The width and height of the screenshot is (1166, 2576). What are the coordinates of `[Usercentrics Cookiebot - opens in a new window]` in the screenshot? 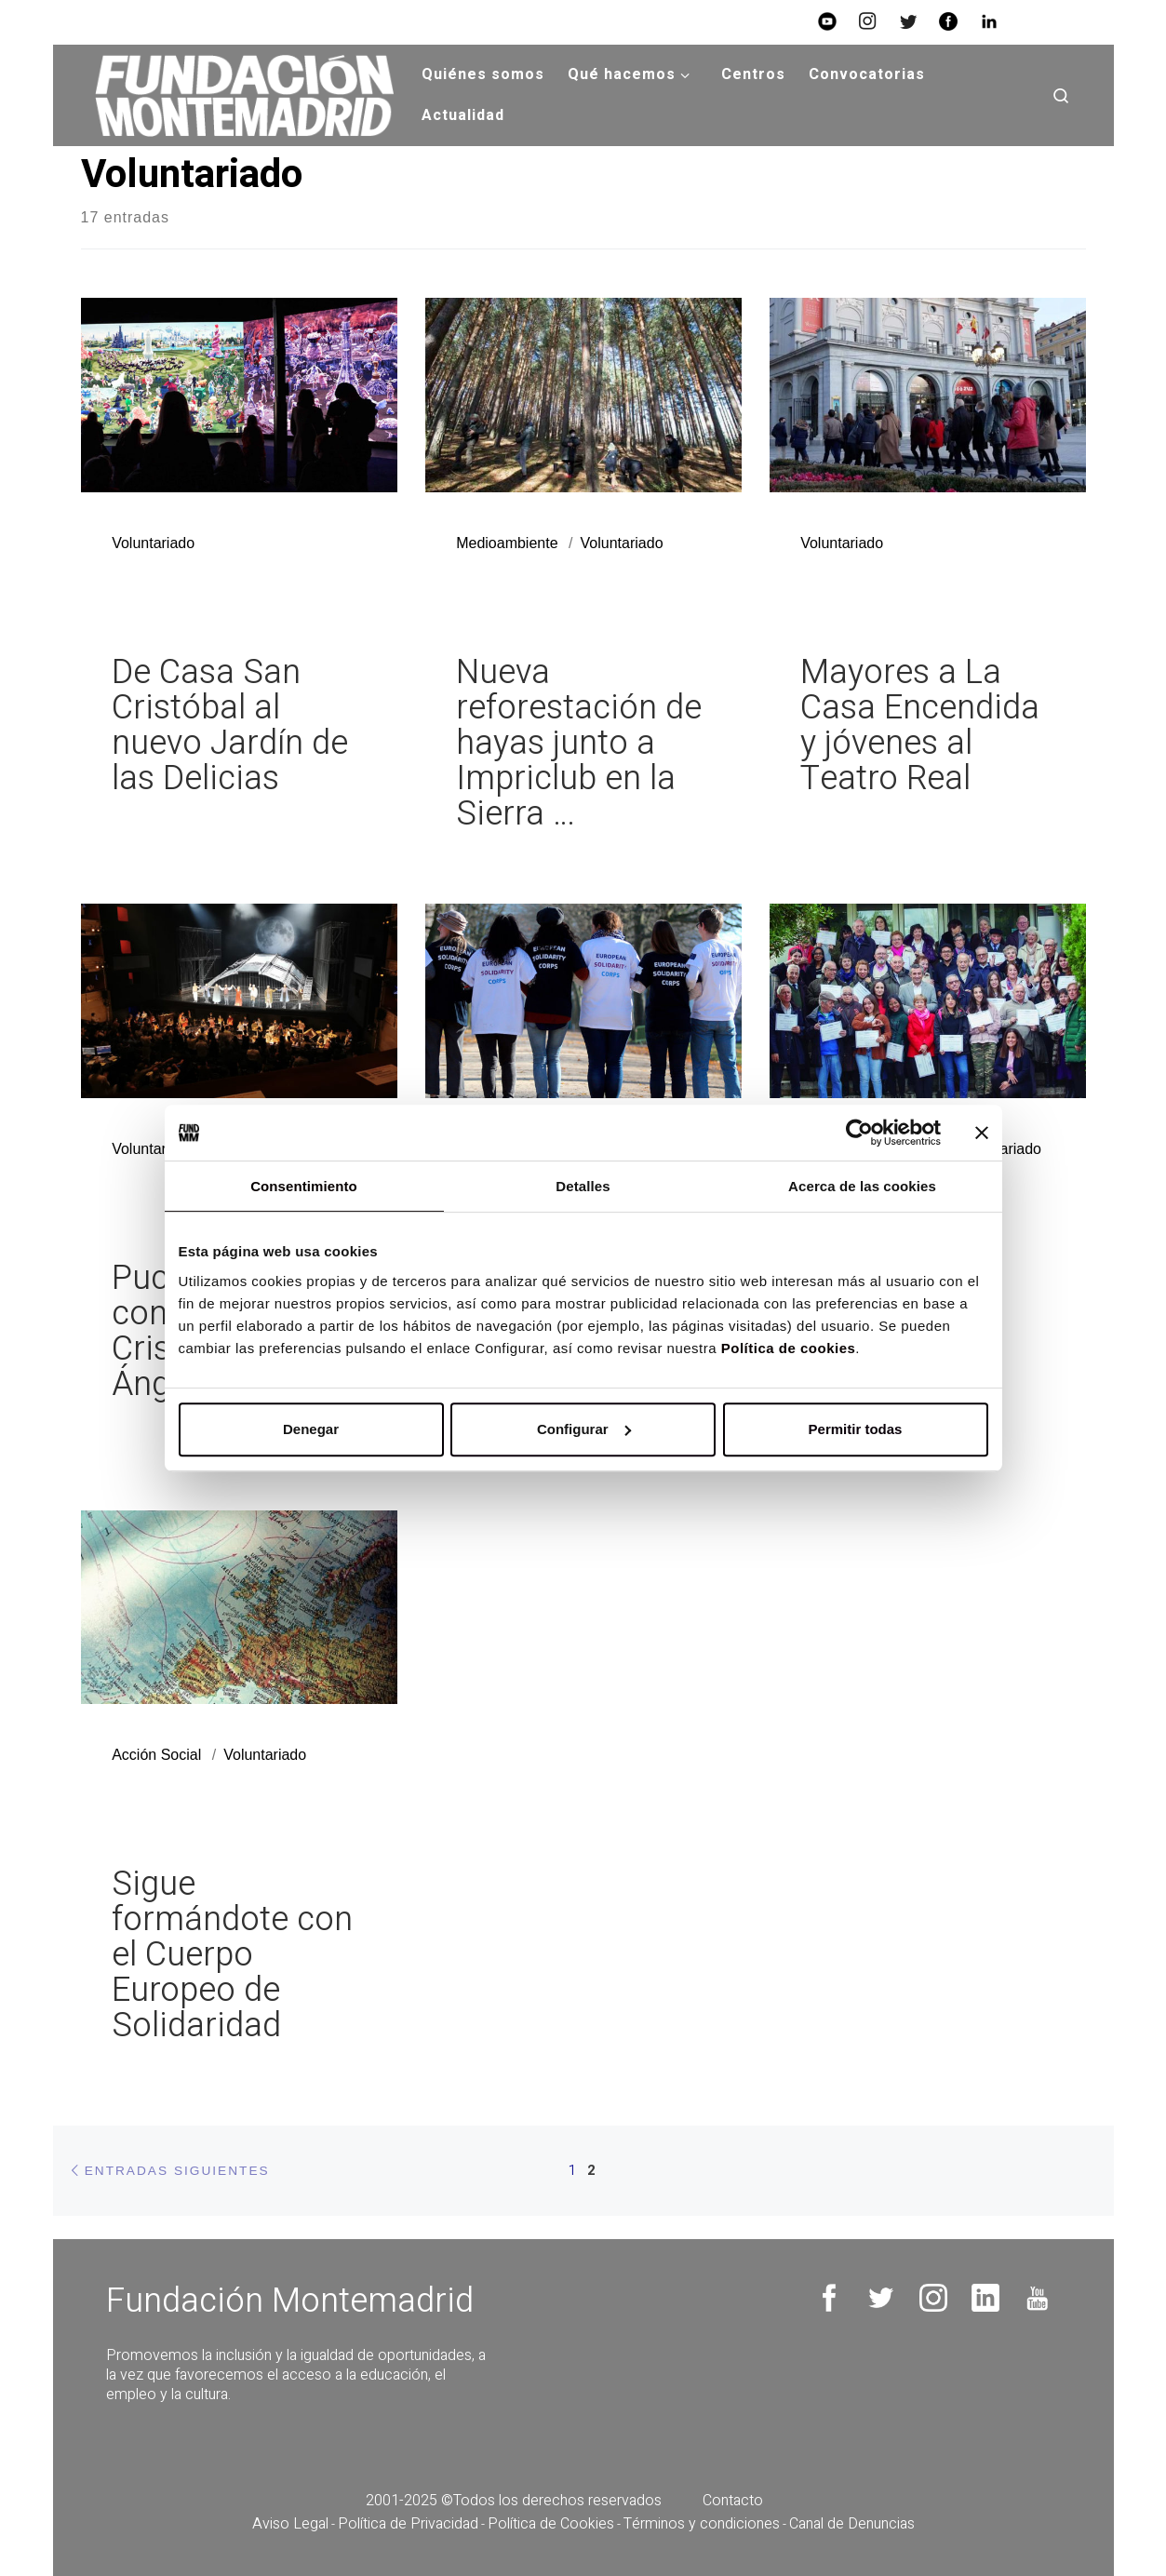 It's located at (859, 1133).